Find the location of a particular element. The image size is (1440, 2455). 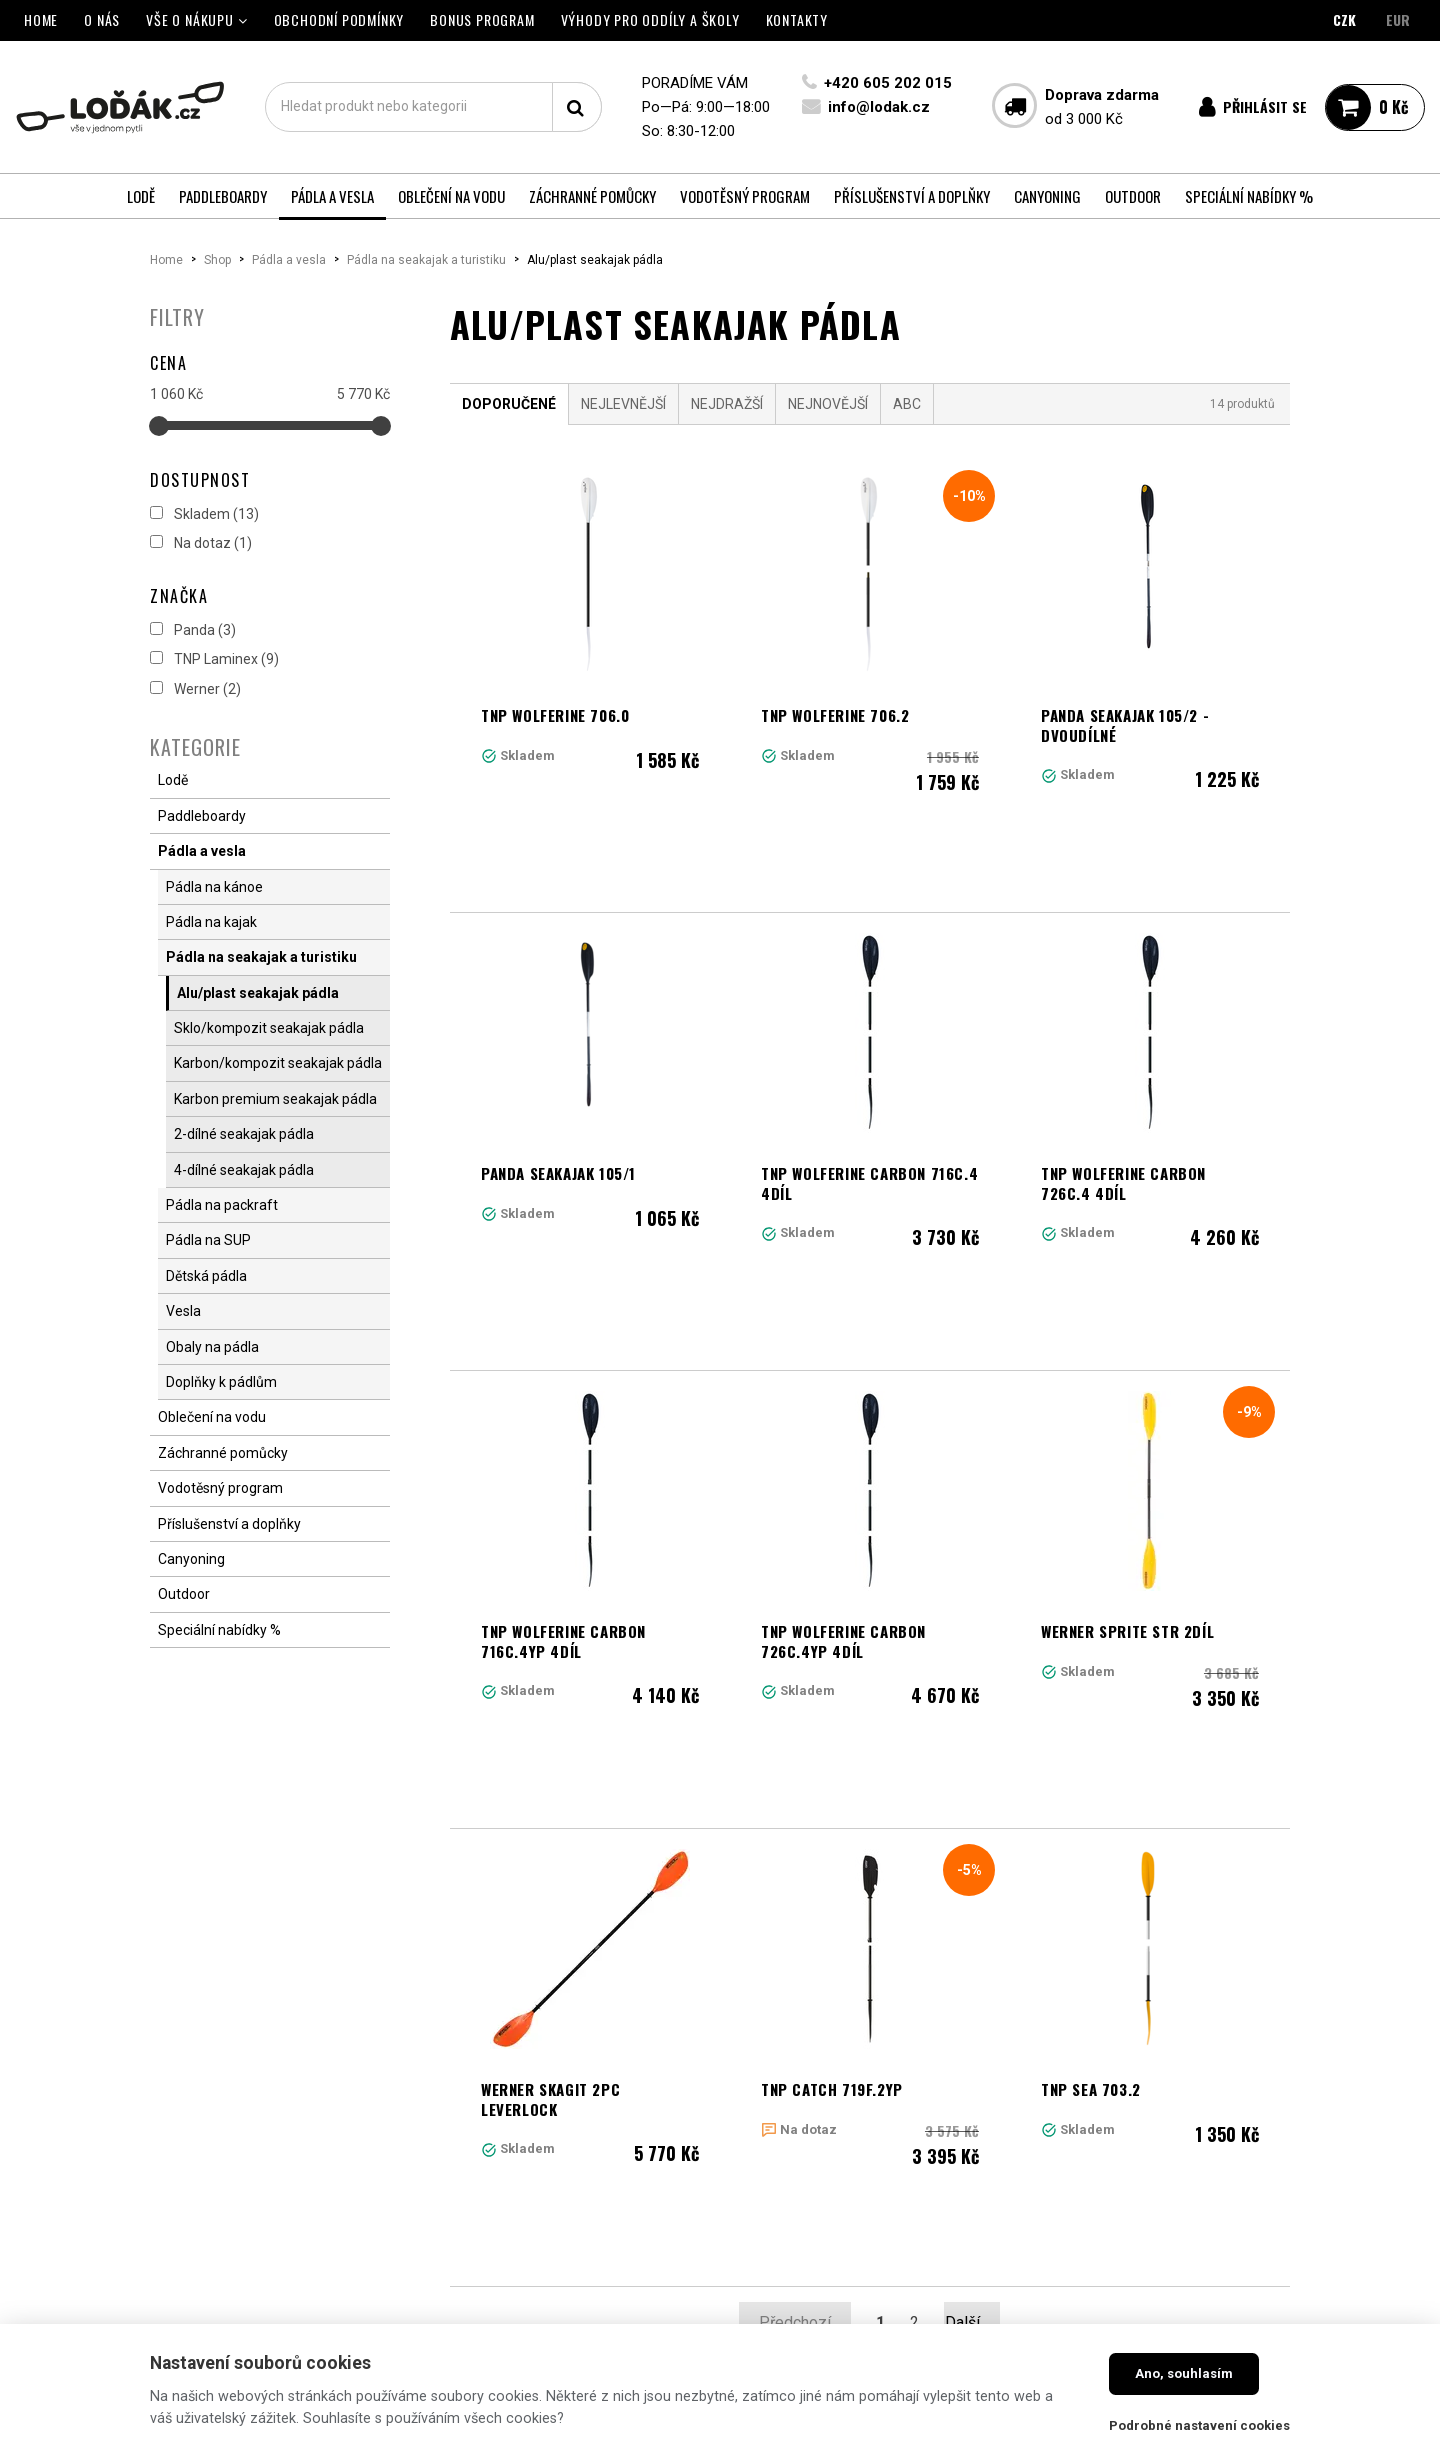

Pádla a vesla is located at coordinates (289, 260).